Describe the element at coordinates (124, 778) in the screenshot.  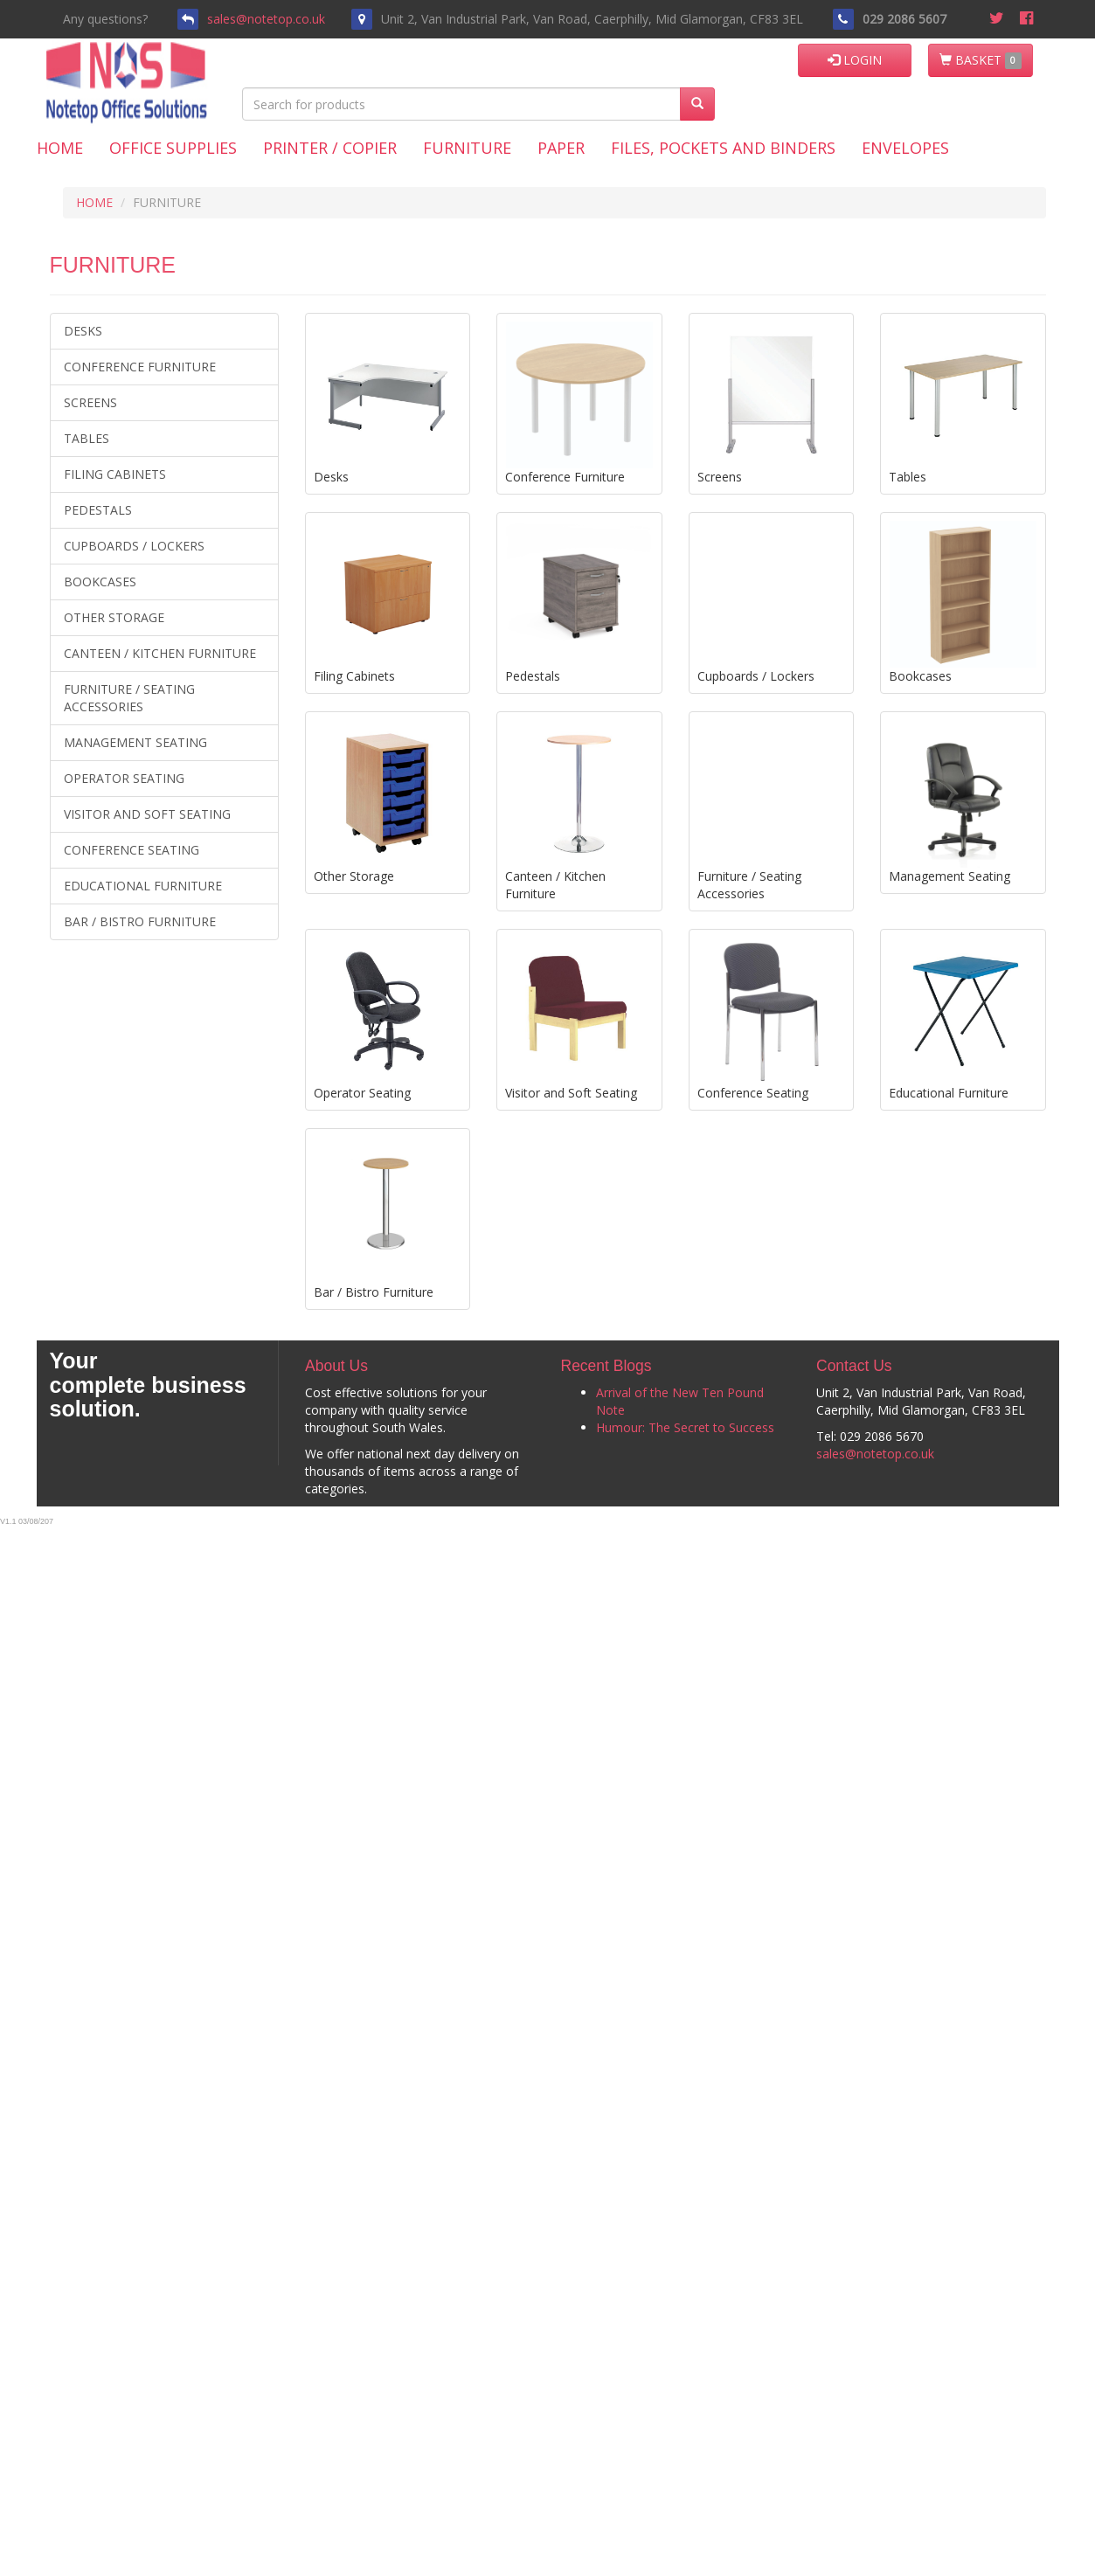
I see `Operator Seating` at that location.